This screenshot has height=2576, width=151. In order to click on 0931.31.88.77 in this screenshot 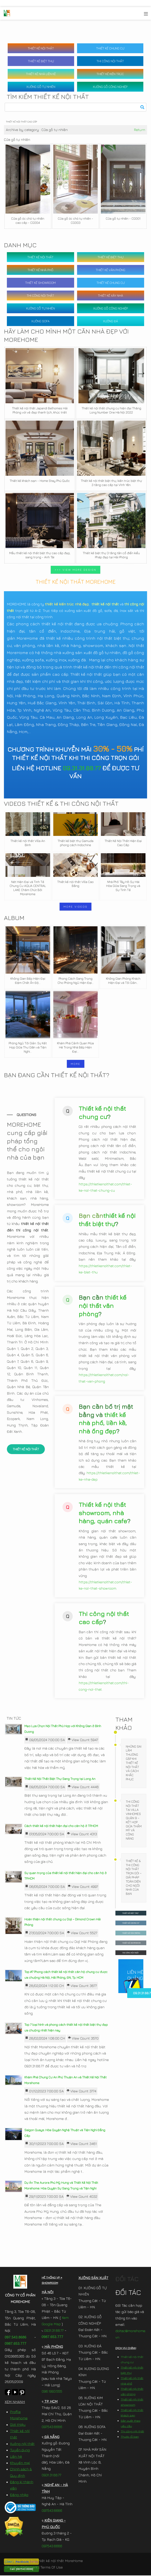, I will do `click(53, 2331)`.